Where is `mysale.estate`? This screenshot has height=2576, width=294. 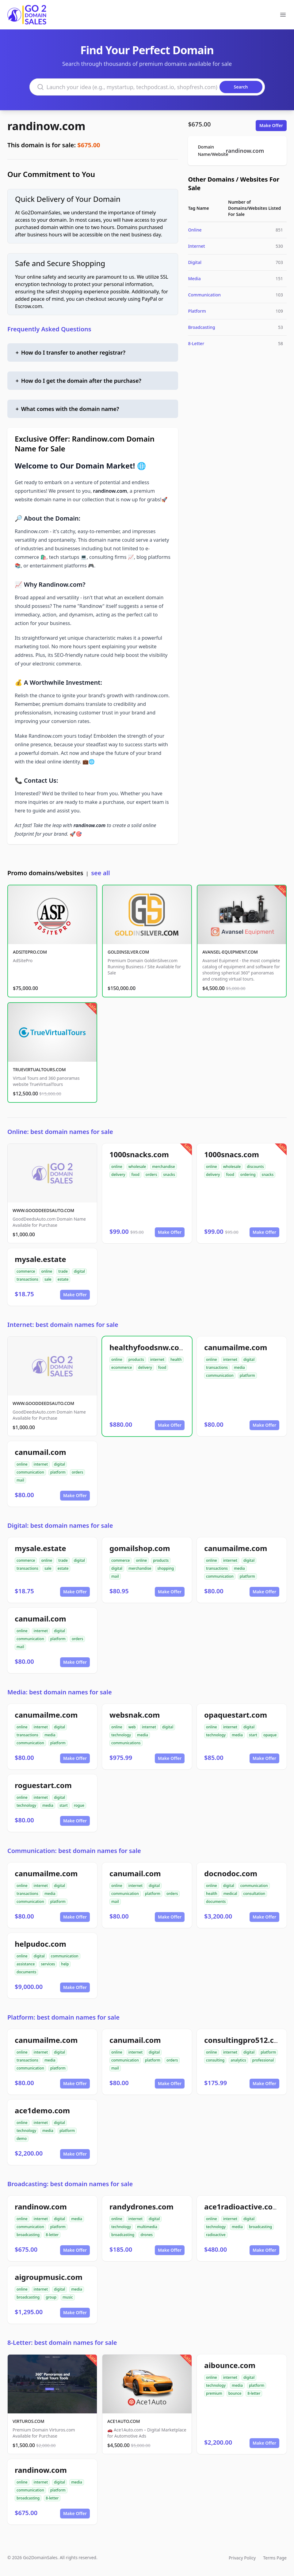 mysale.estate is located at coordinates (40, 1259).